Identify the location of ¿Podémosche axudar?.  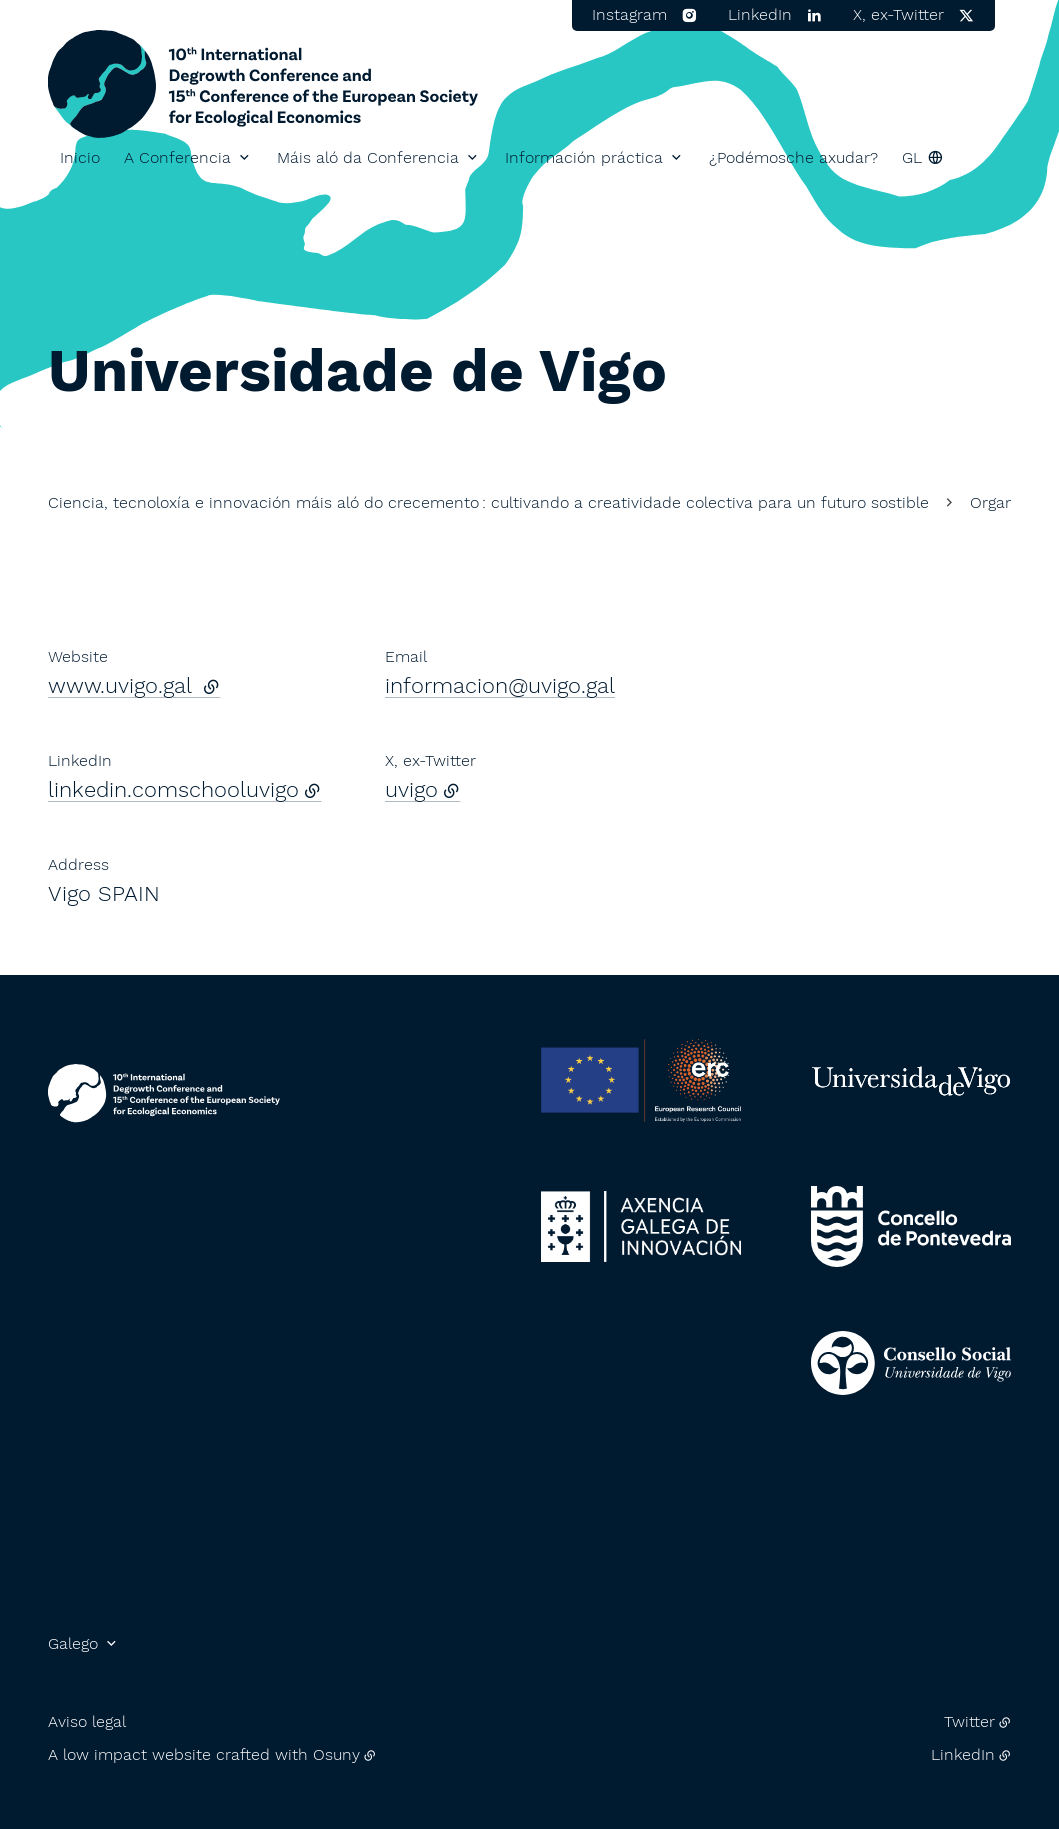
(793, 157).